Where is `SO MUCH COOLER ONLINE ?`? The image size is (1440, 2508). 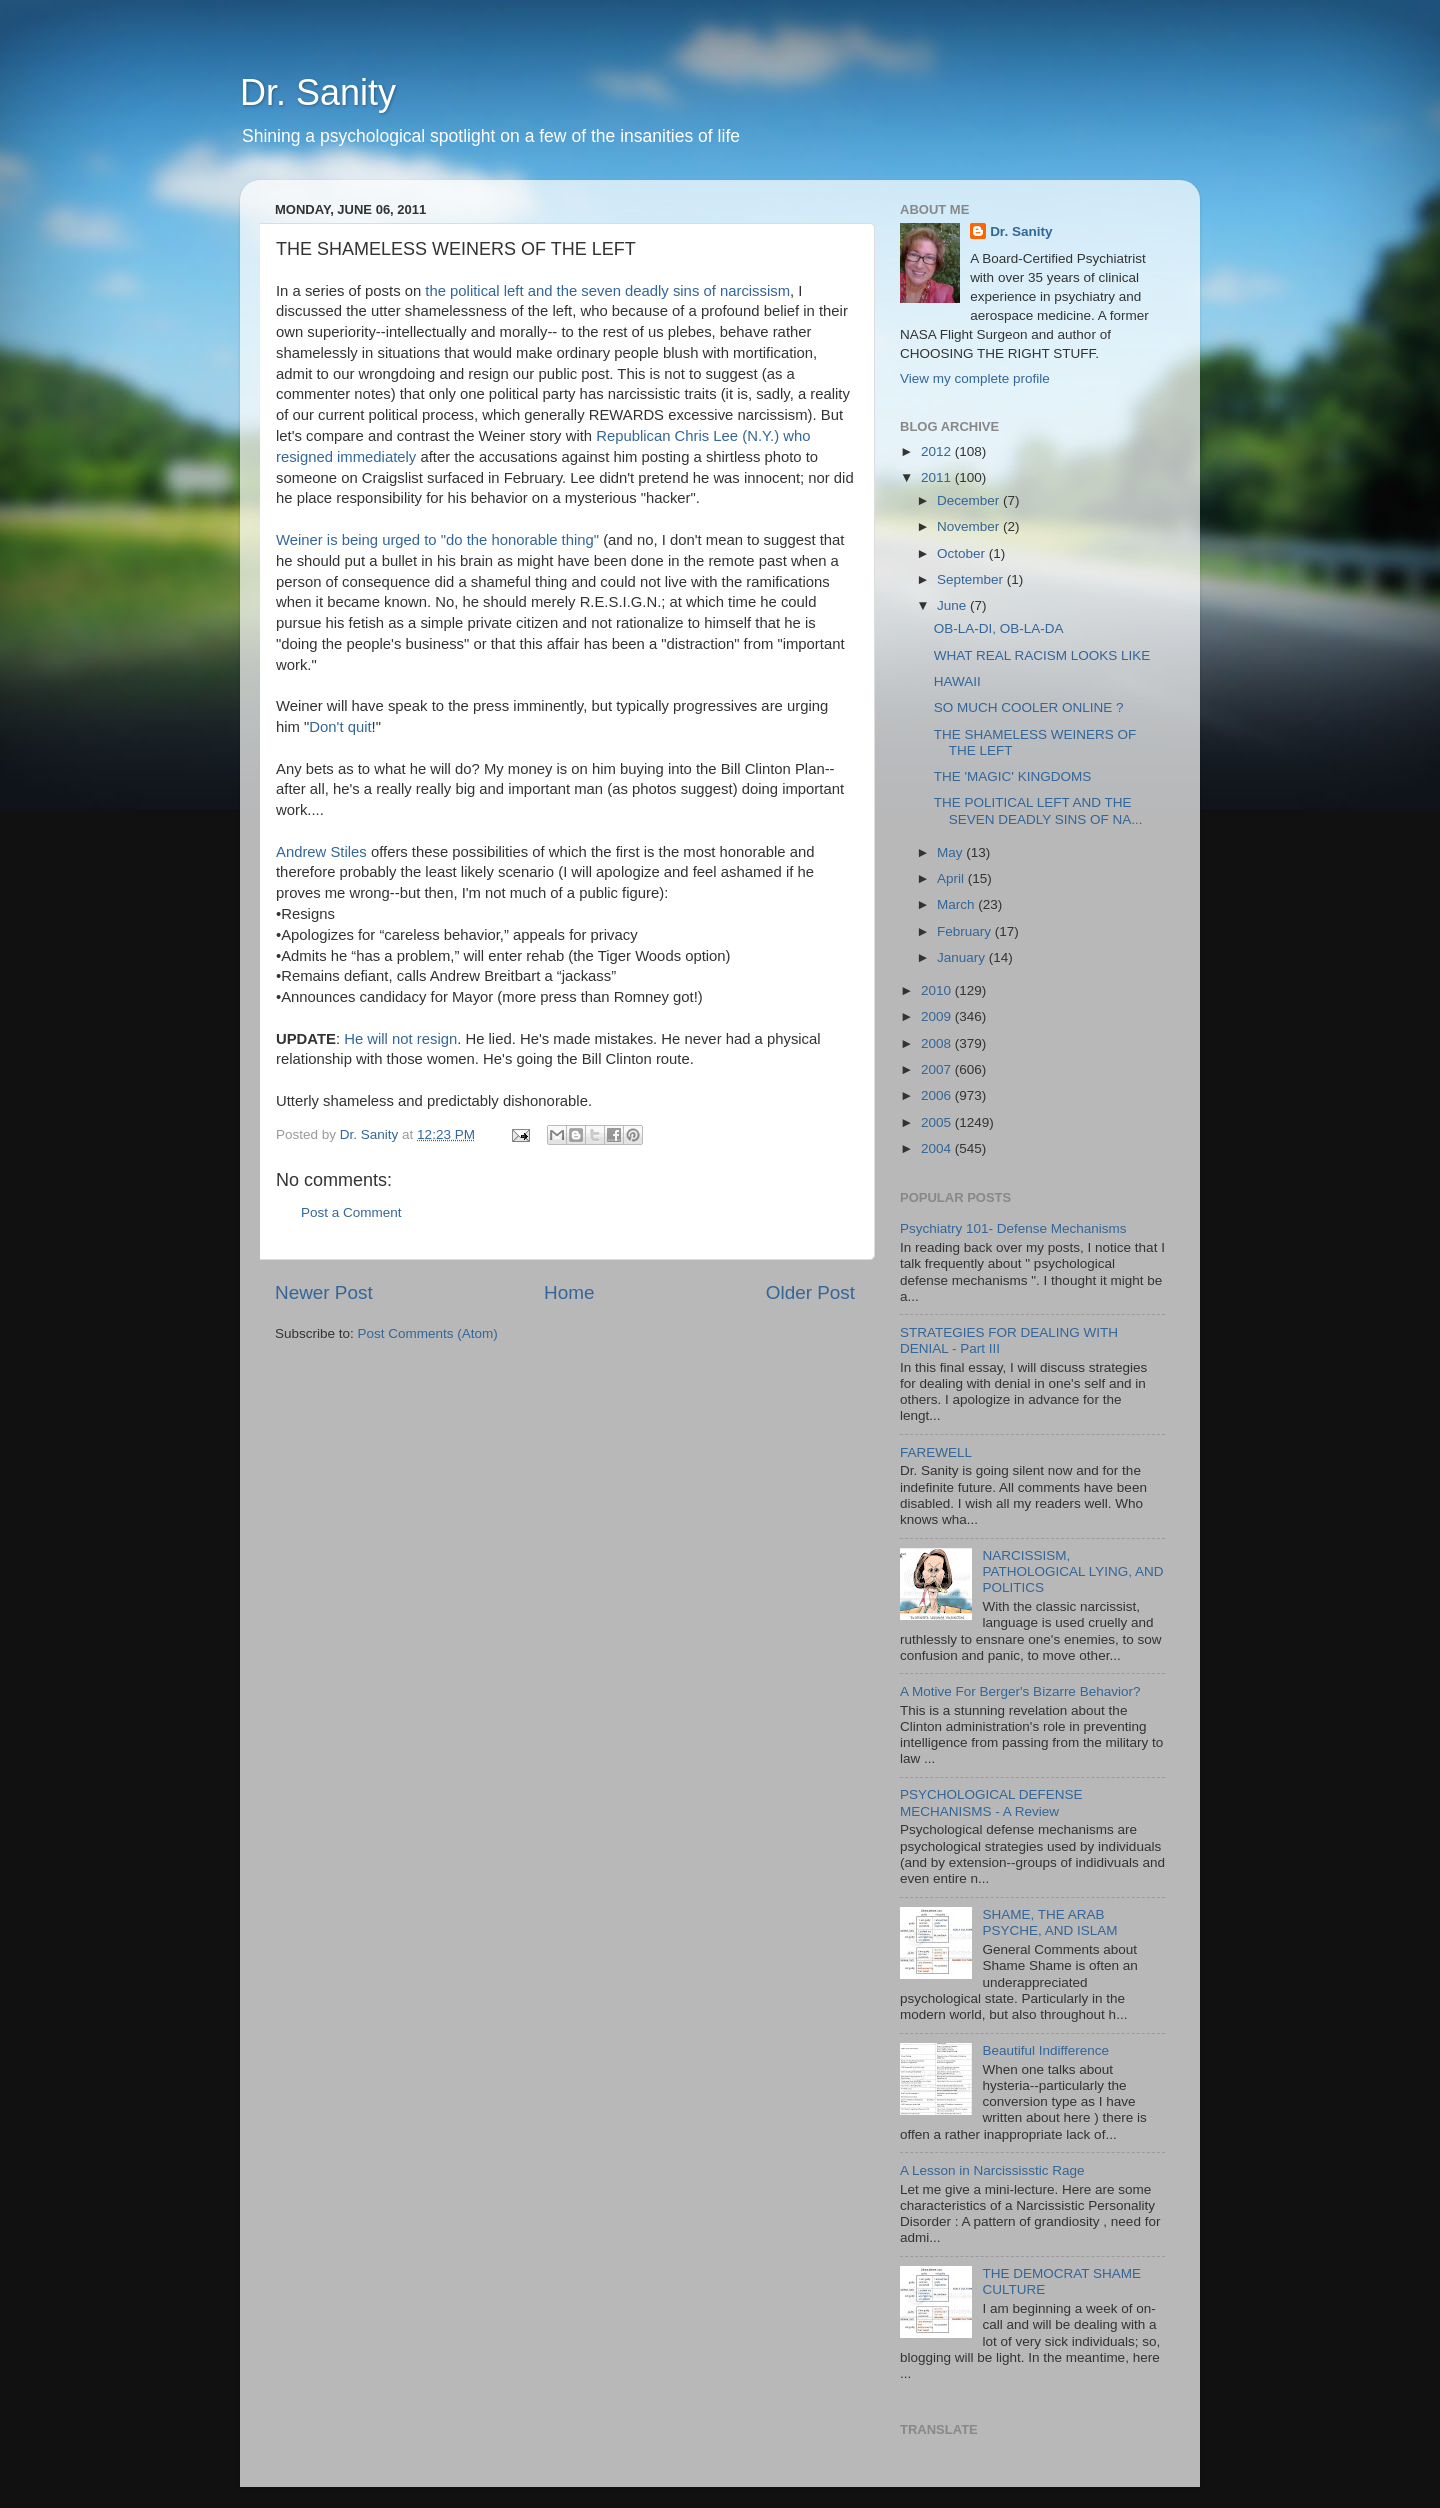
SO MUCH COOLER ONLINE ? is located at coordinates (1029, 707).